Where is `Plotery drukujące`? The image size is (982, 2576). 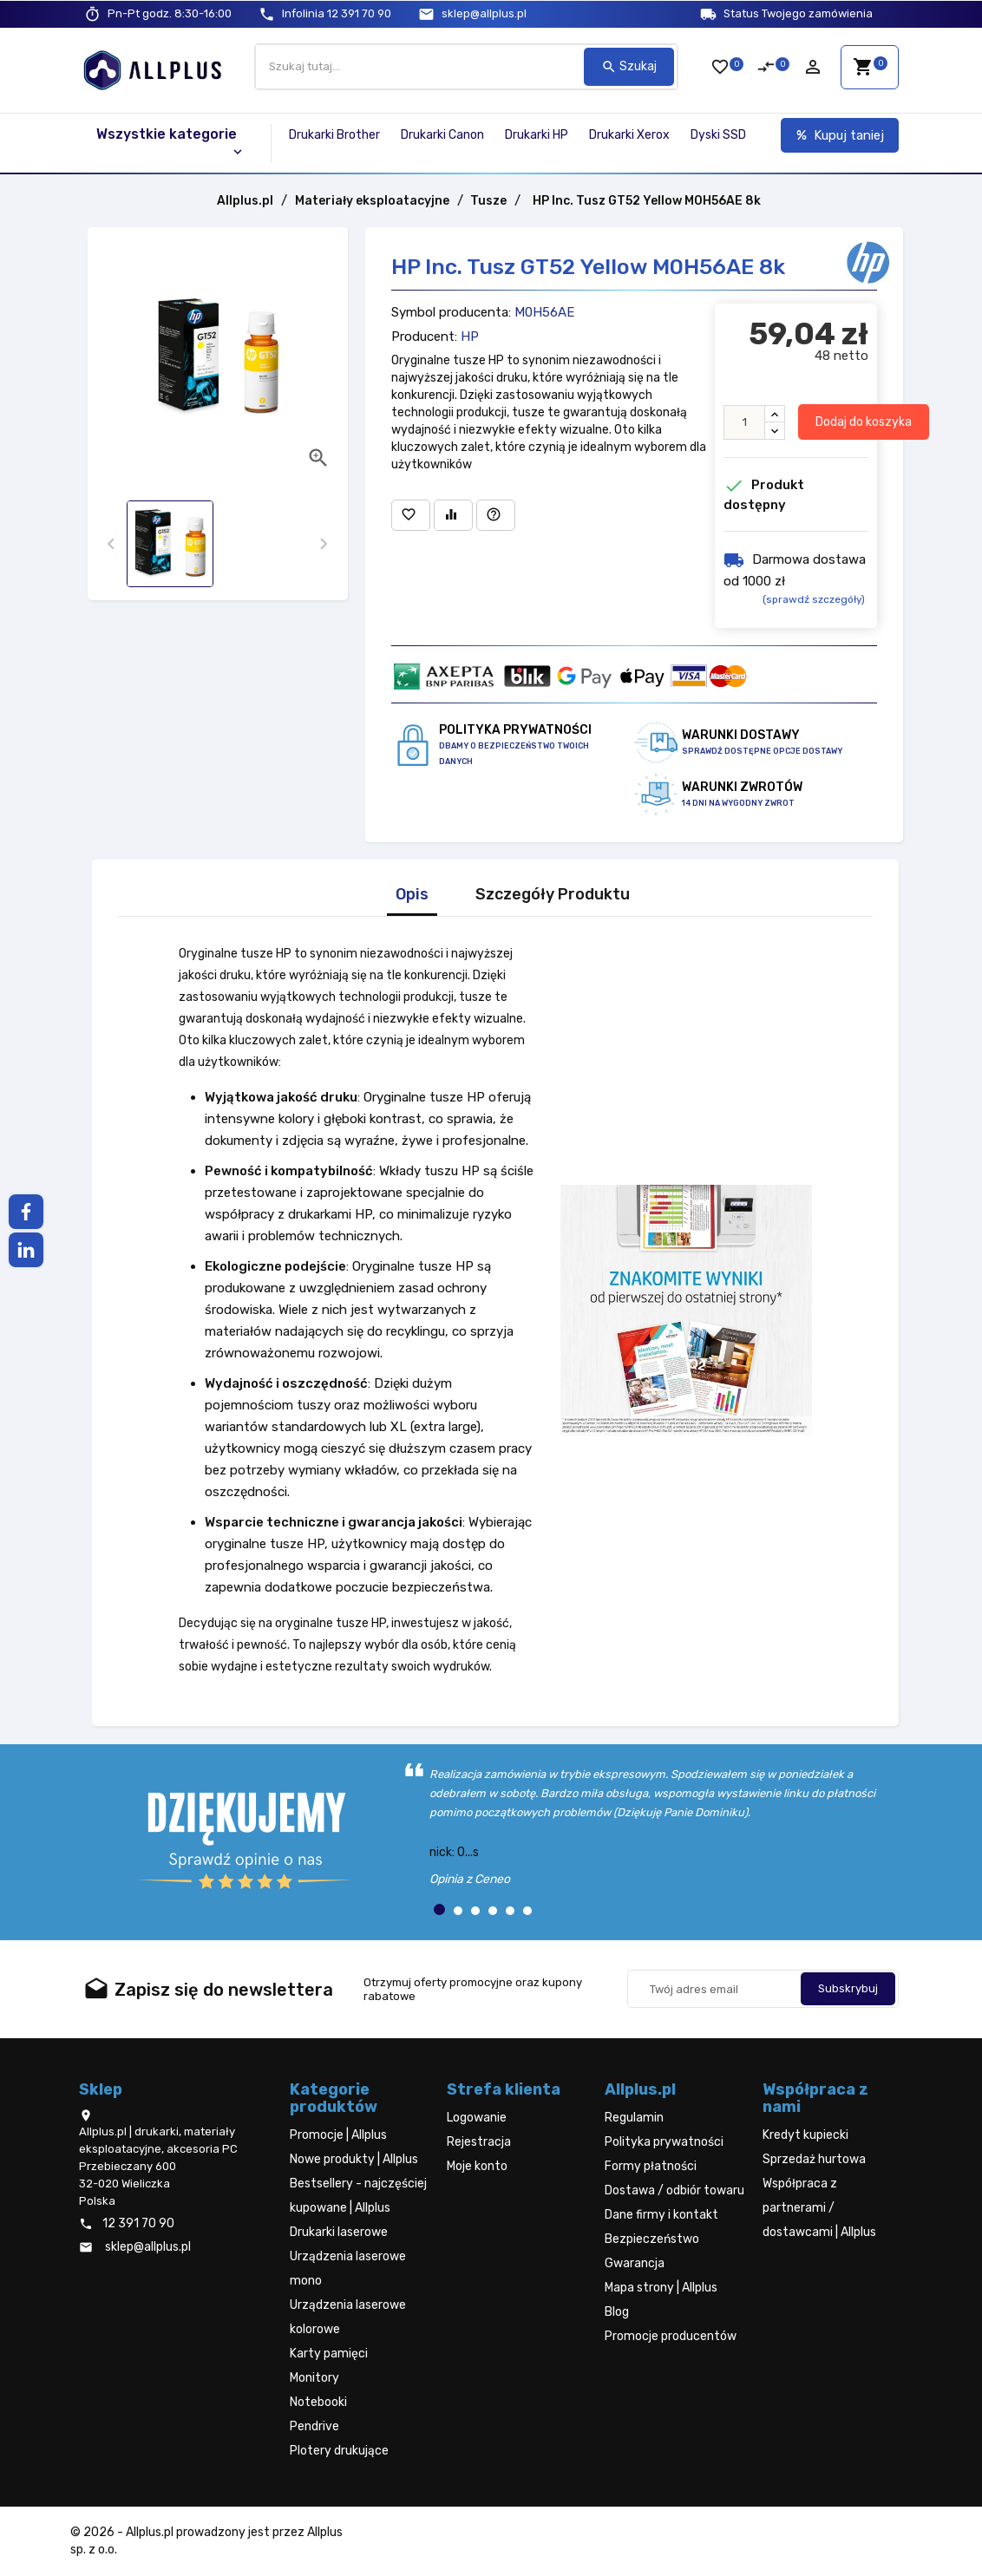 Plotery drukujące is located at coordinates (339, 2450).